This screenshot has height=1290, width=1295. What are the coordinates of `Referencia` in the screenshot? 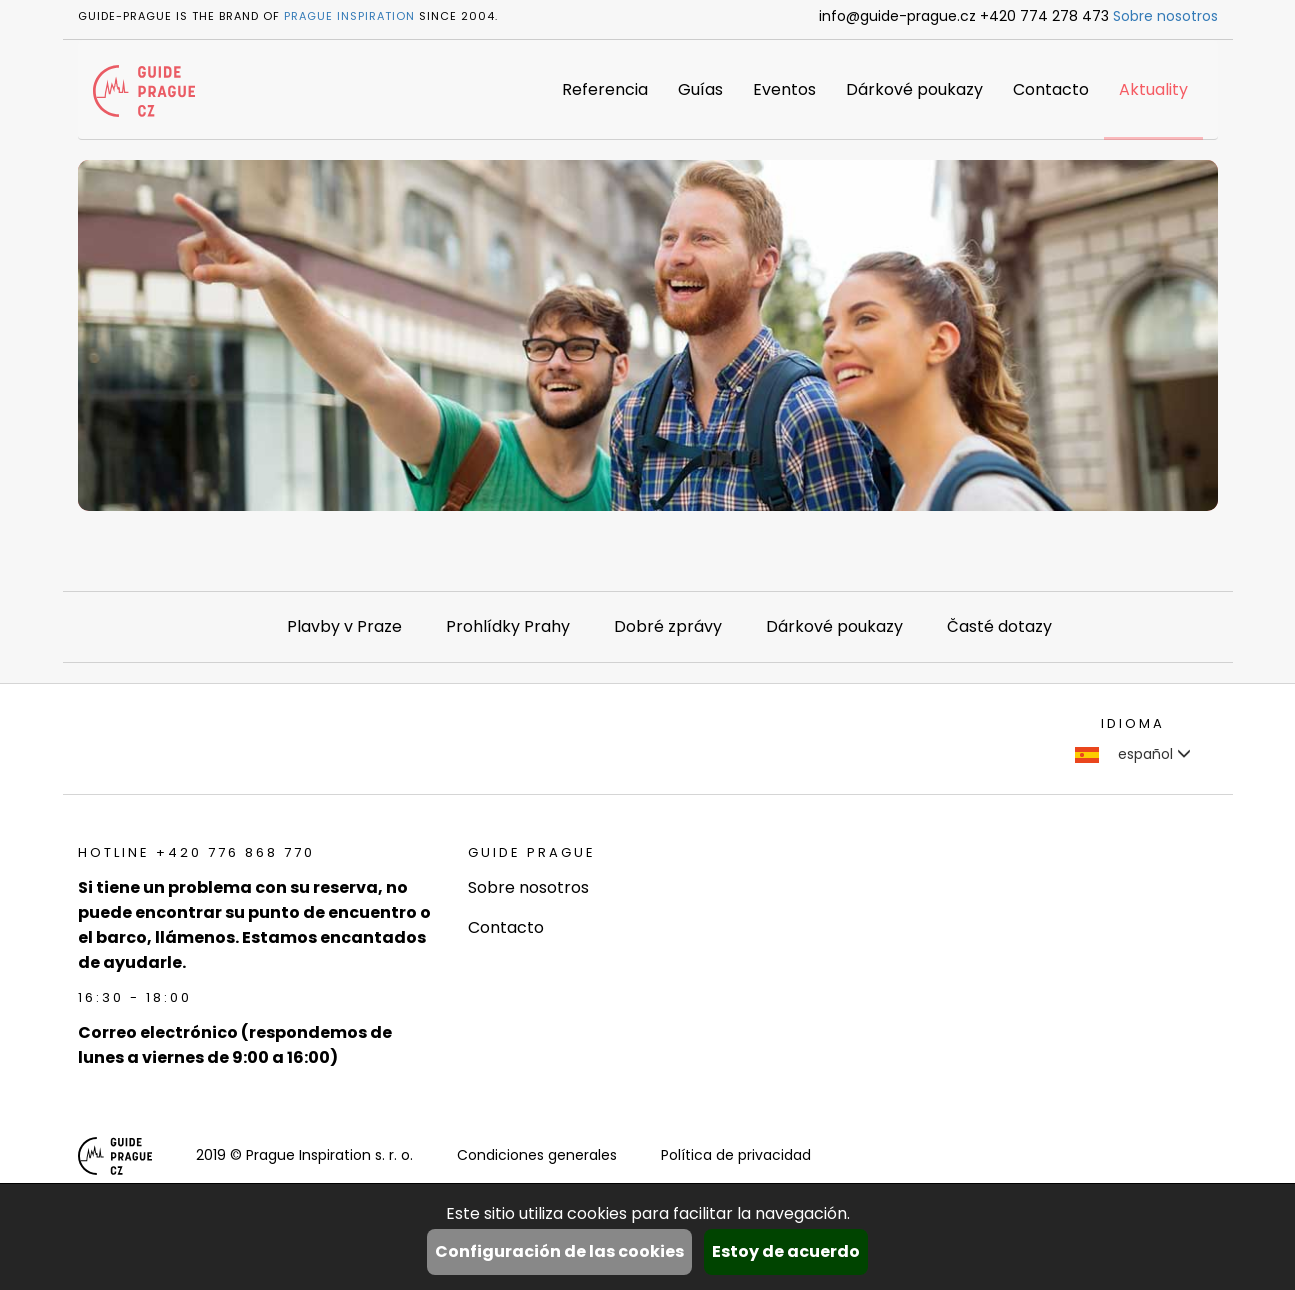 It's located at (605, 89).